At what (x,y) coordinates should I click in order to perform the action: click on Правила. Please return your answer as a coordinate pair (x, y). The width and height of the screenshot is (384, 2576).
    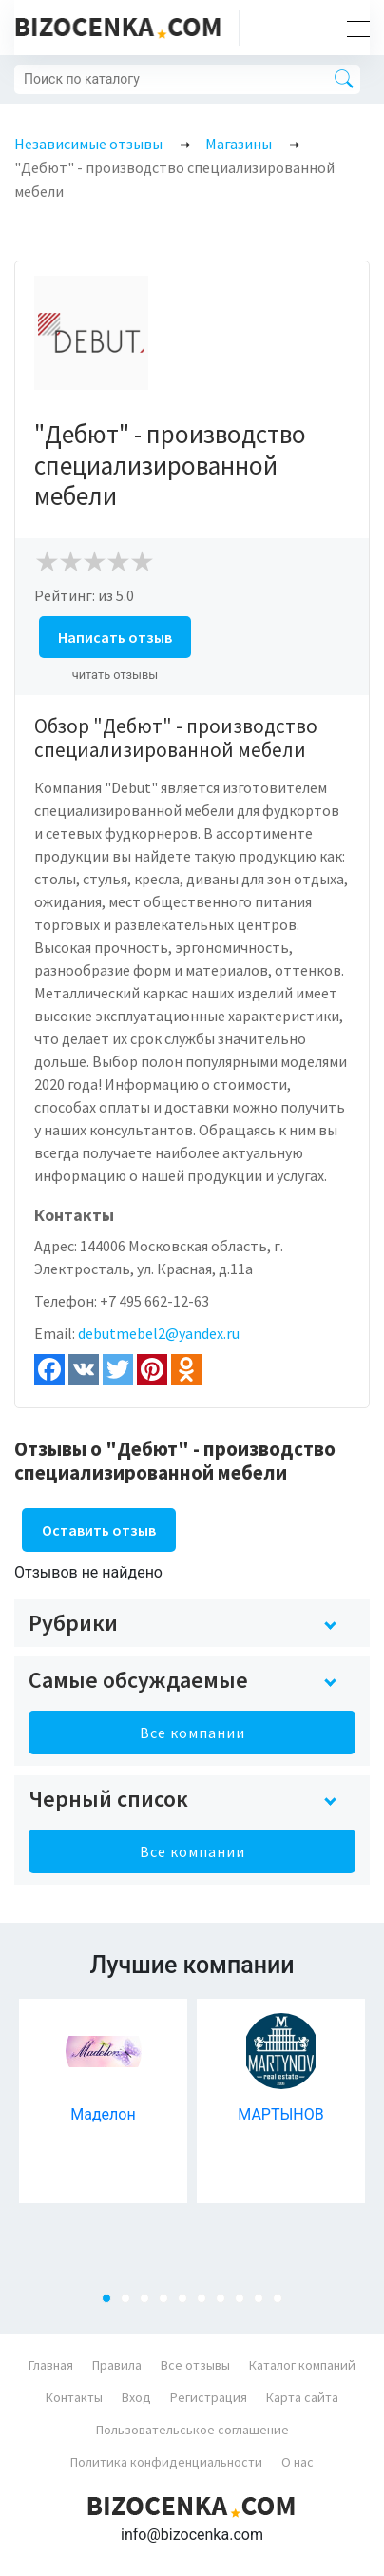
    Looking at the image, I should click on (117, 2364).